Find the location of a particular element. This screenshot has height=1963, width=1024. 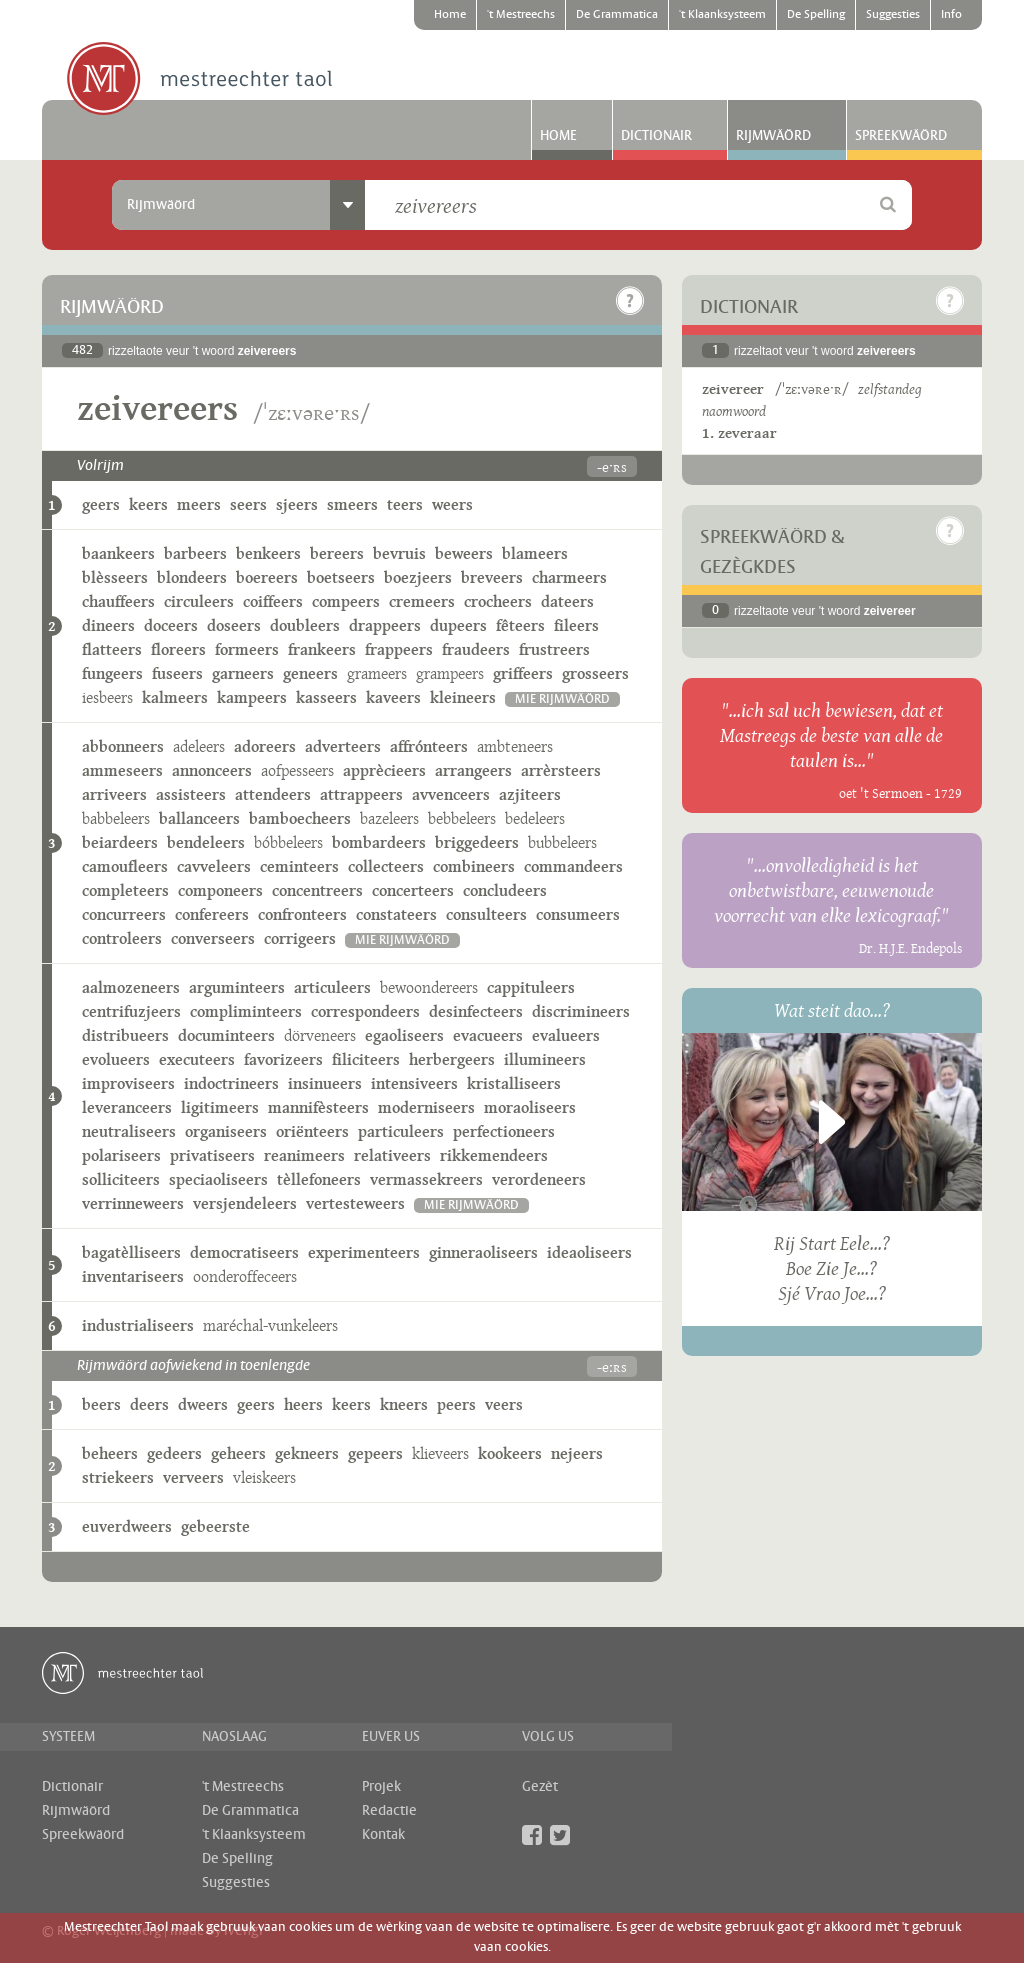

ammeseers is located at coordinates (122, 770).